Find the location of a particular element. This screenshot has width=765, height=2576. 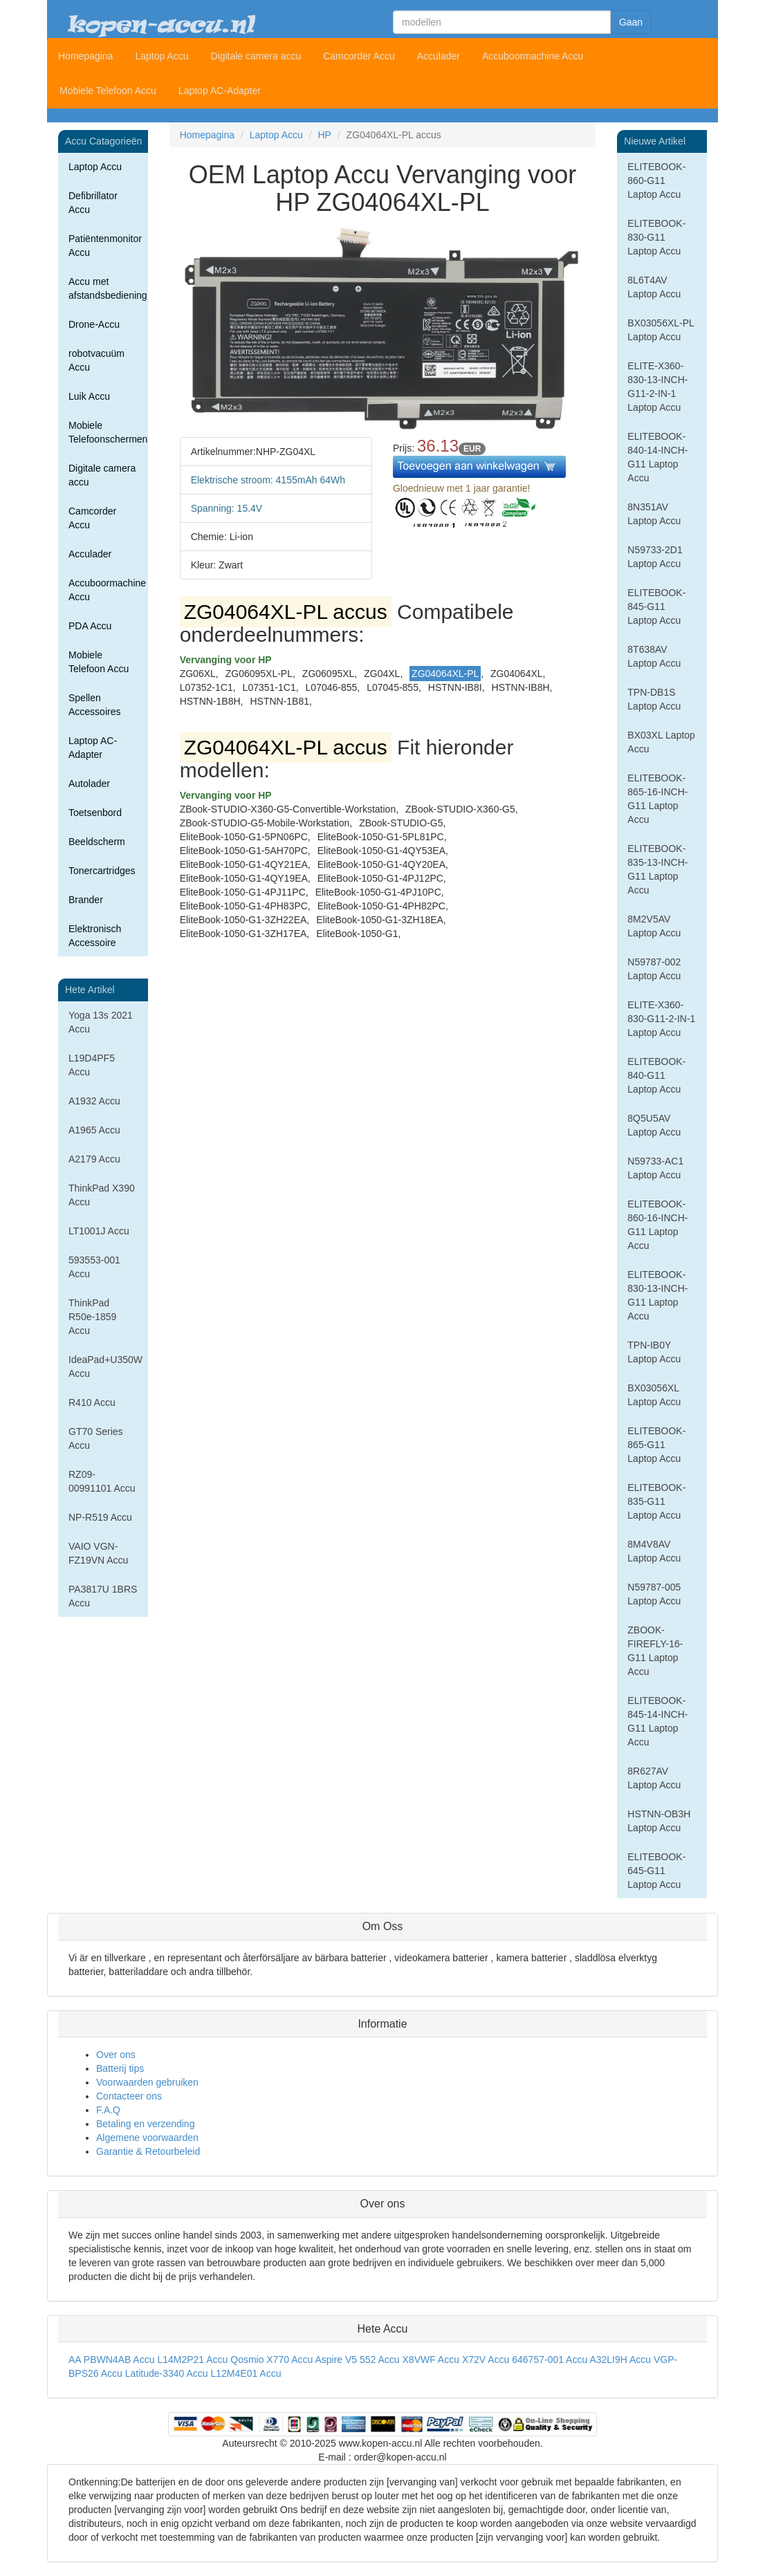

ELITEBOOK-835-13-INCH-G11 Laptop Accu is located at coordinates (657, 869).